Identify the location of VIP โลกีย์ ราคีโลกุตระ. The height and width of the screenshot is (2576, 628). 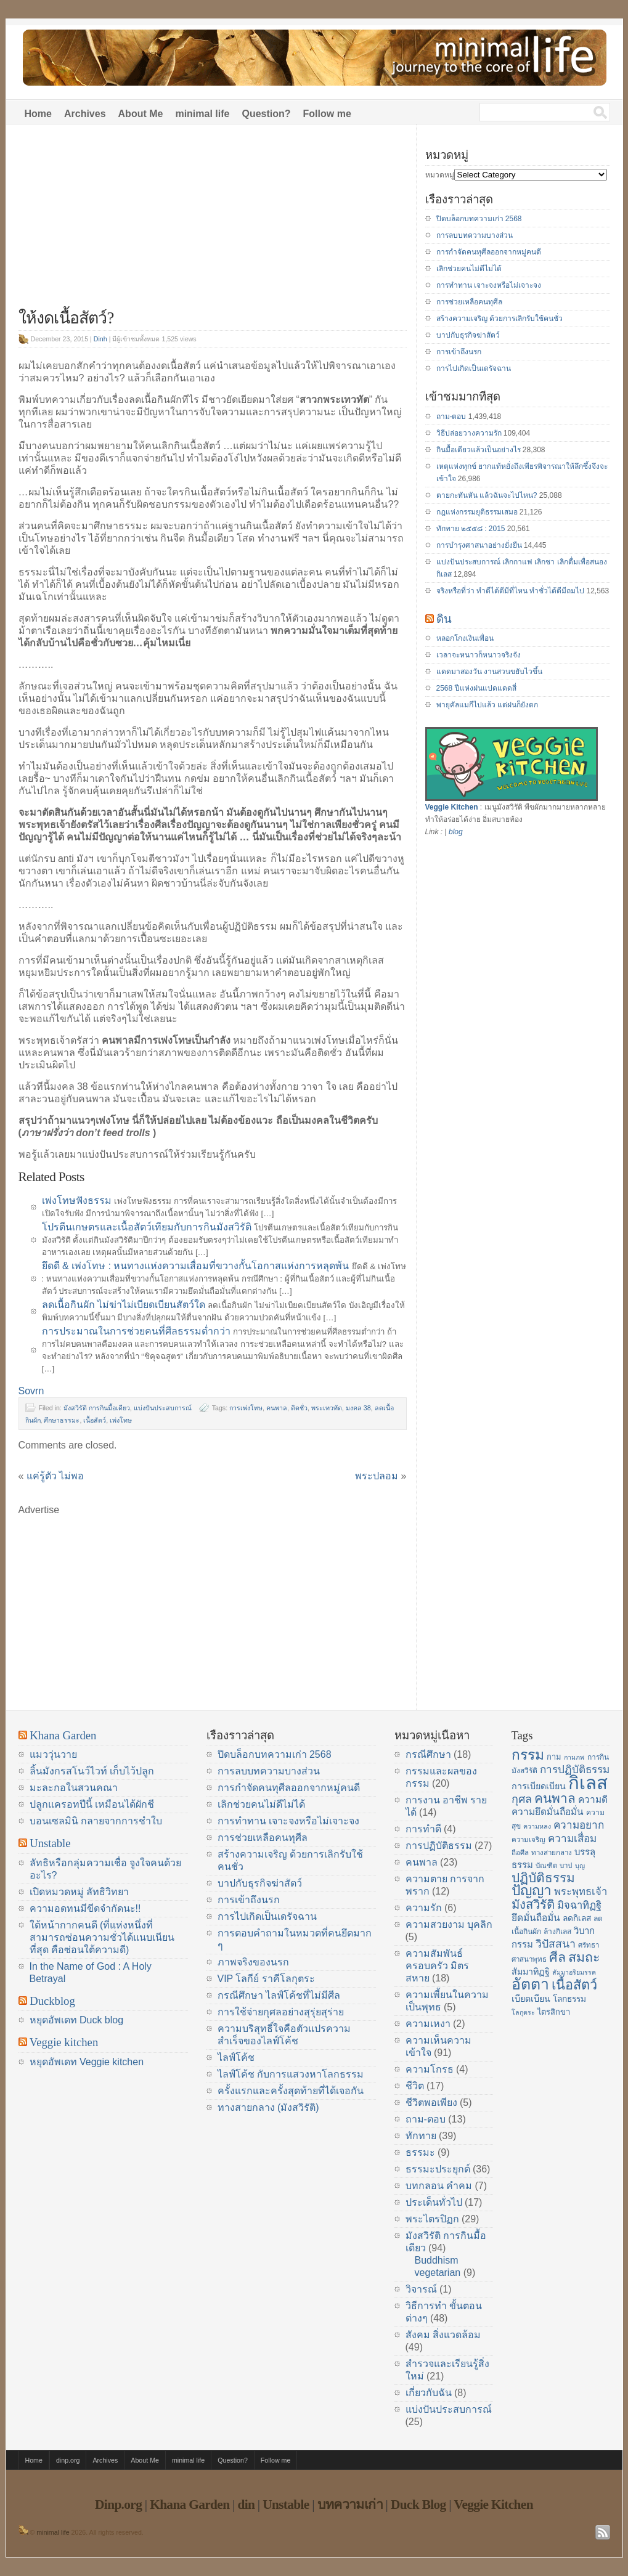
(266, 1978).